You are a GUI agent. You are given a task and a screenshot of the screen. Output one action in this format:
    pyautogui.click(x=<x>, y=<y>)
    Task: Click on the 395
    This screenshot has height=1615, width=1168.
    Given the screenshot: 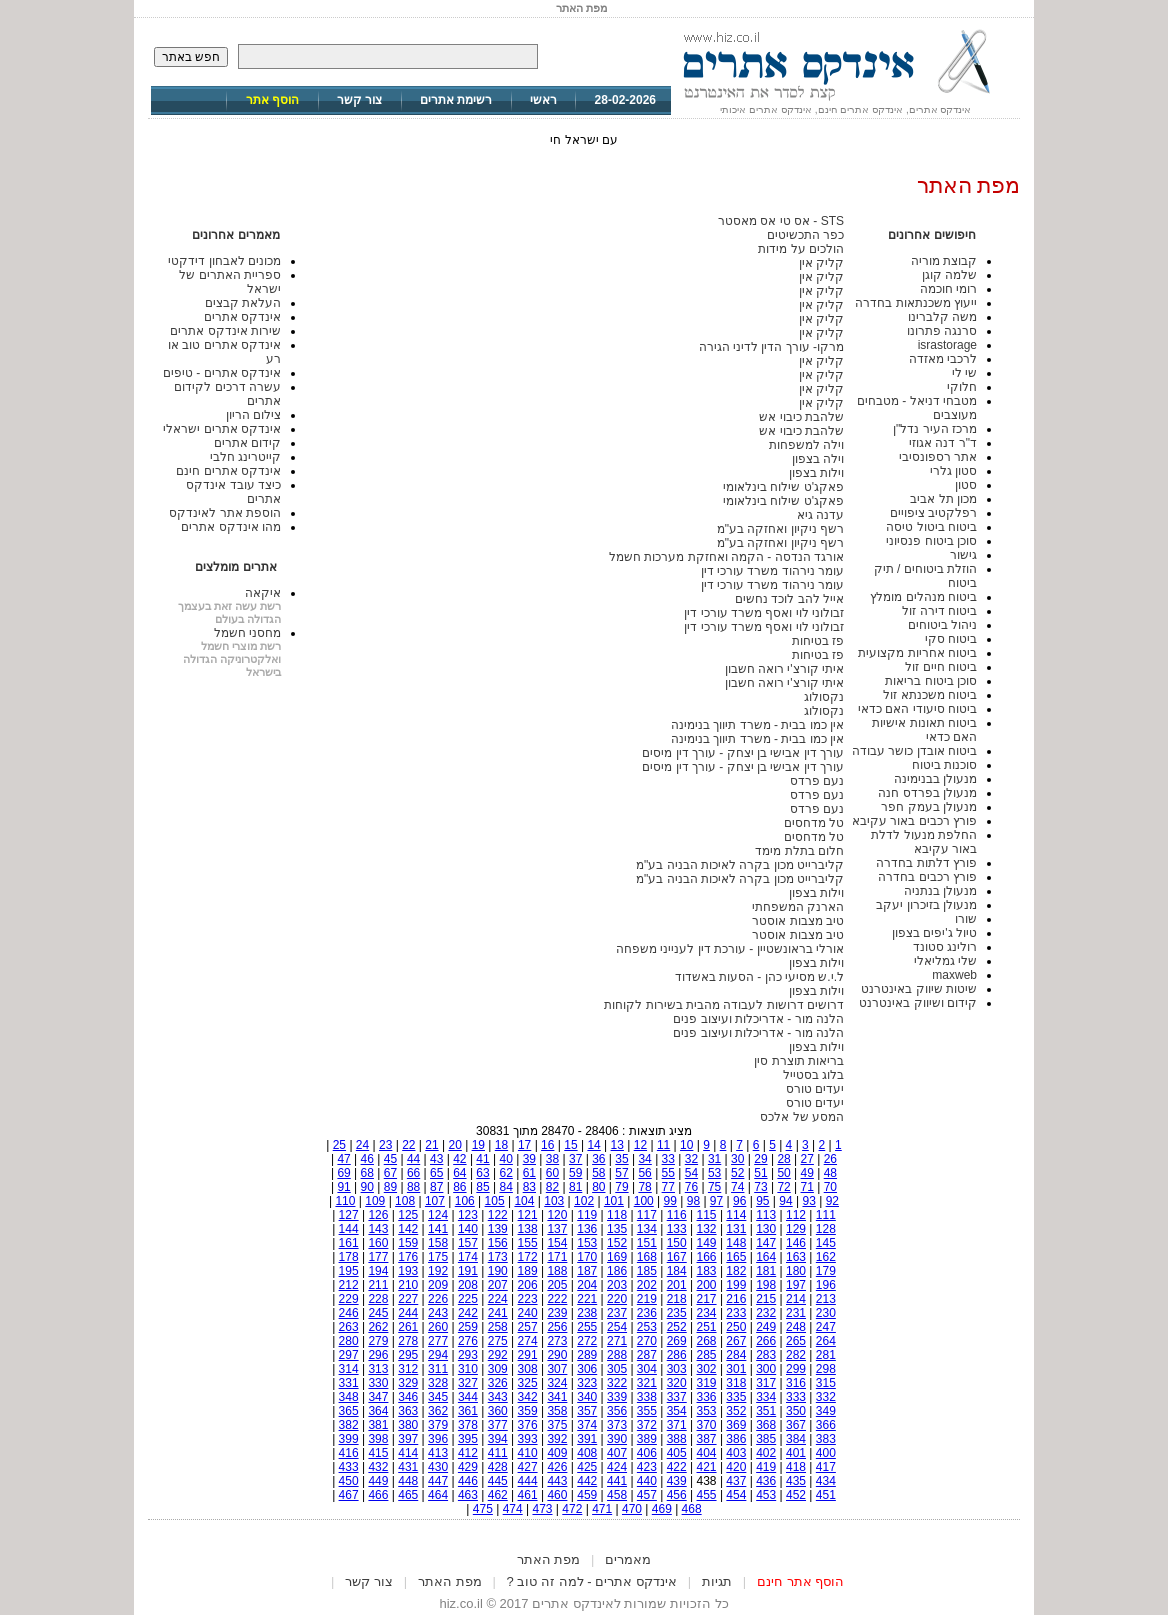 What is the action you would take?
    pyautogui.click(x=468, y=1439)
    